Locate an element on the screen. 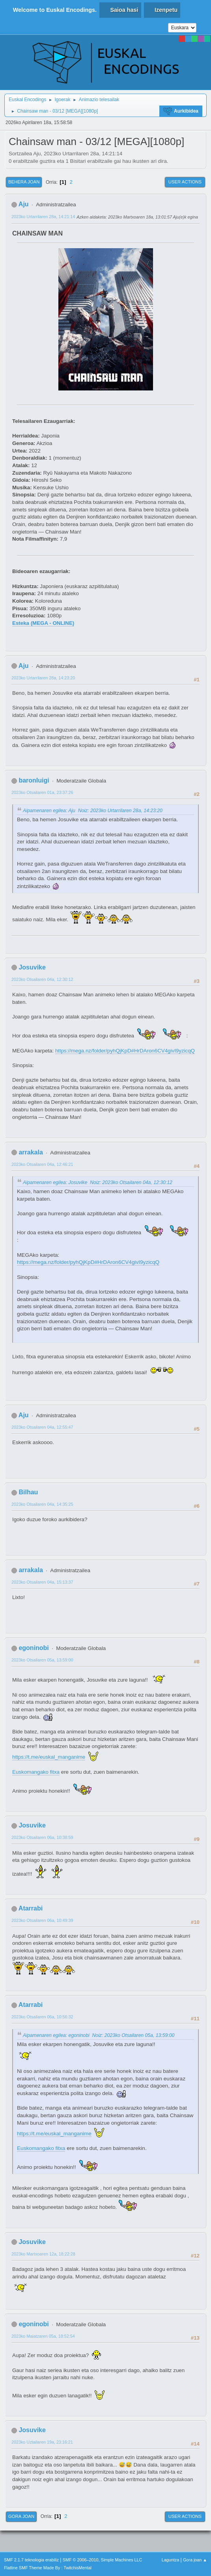  egoninobi is located at coordinates (34, 1647).